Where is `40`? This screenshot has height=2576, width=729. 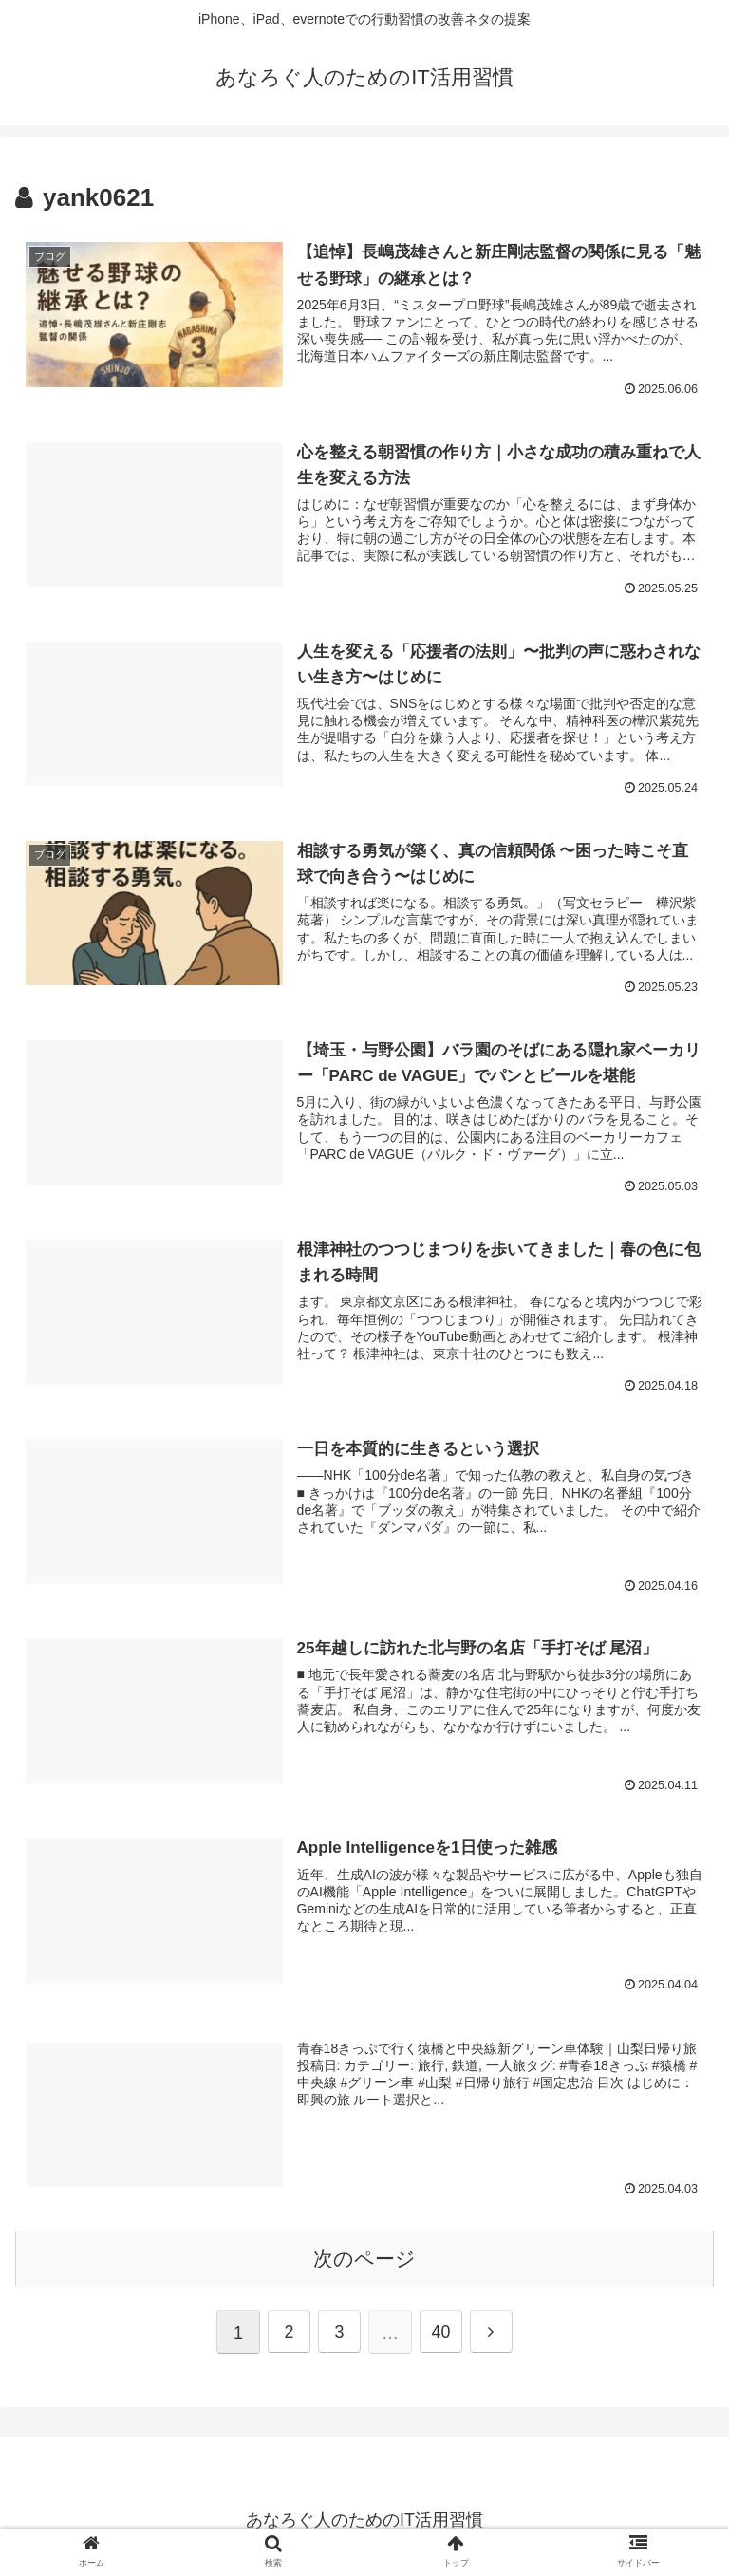
40 is located at coordinates (441, 2333).